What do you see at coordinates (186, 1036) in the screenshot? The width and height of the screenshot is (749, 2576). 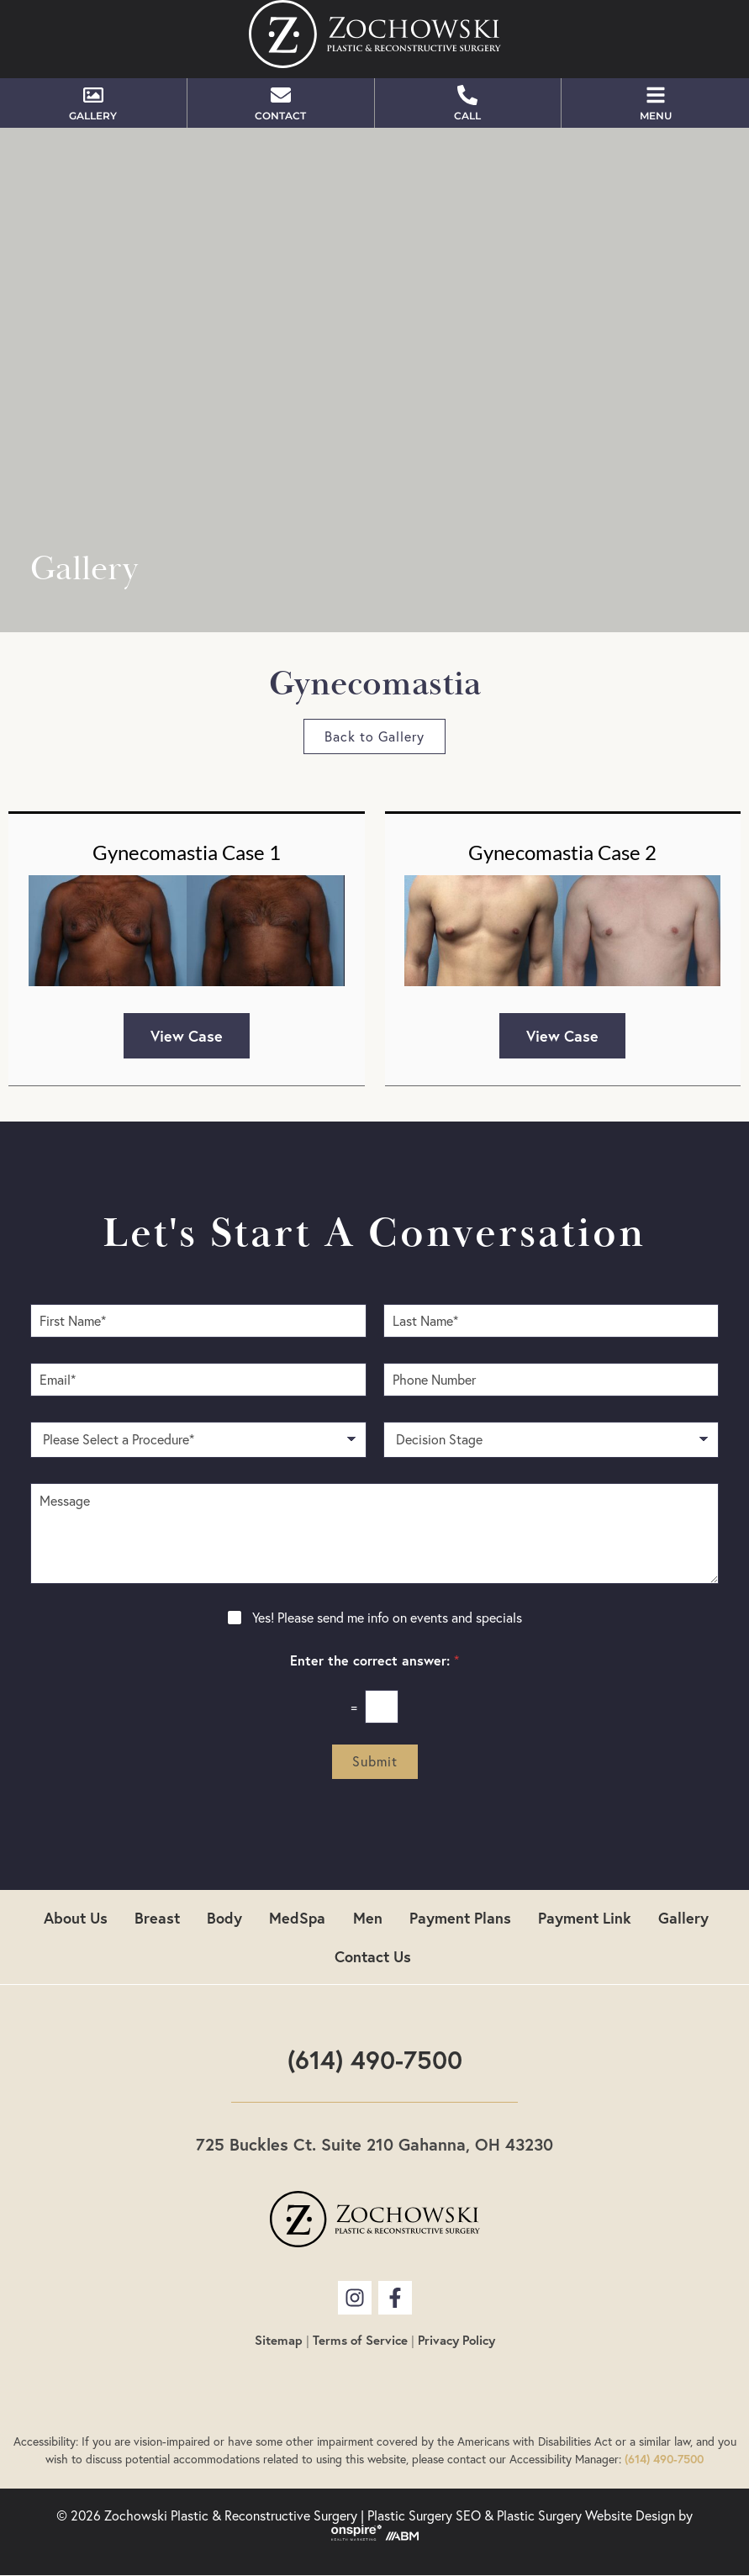 I see `View Case` at bounding box center [186, 1036].